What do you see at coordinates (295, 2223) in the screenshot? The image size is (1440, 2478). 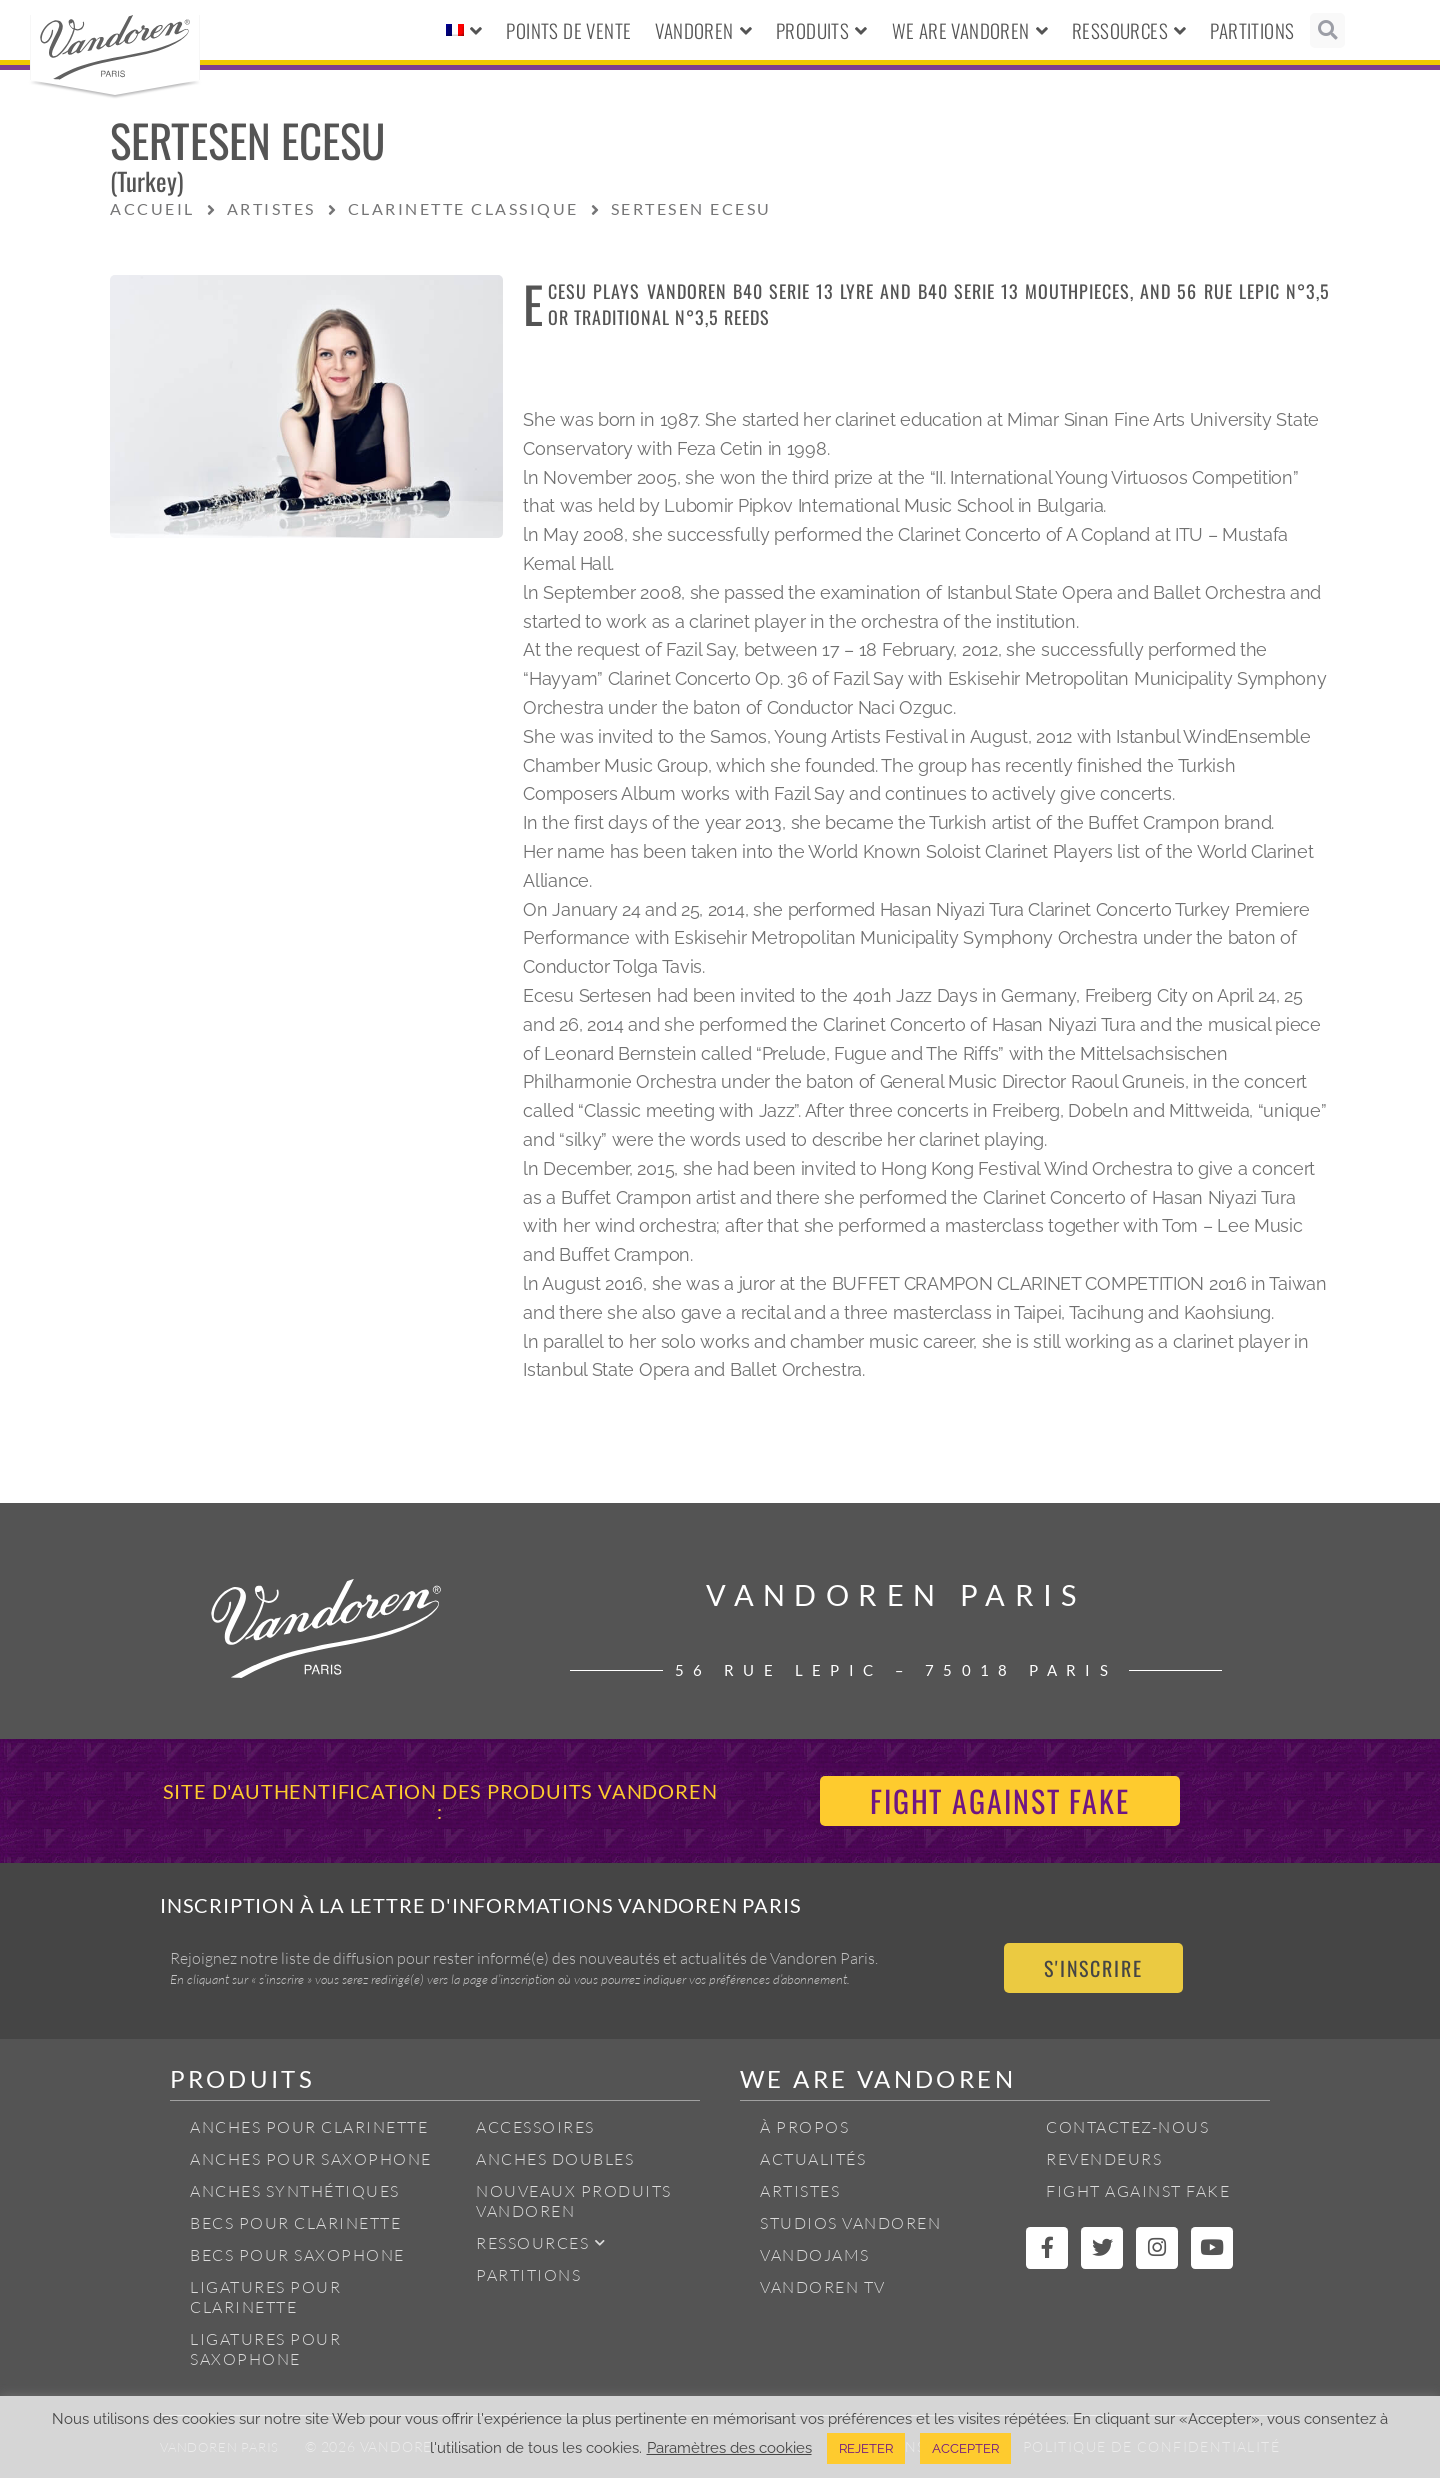 I see `Becs pour Clarinette` at bounding box center [295, 2223].